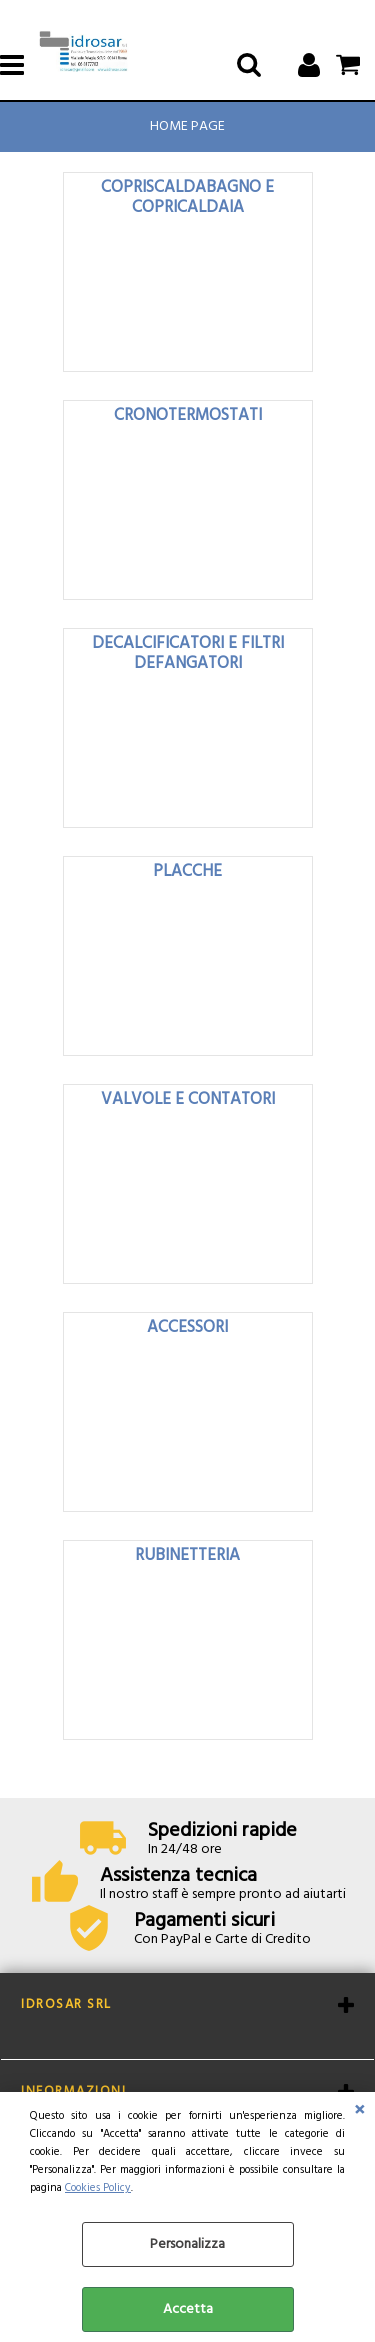  What do you see at coordinates (187, 2244) in the screenshot?
I see `Personalizza` at bounding box center [187, 2244].